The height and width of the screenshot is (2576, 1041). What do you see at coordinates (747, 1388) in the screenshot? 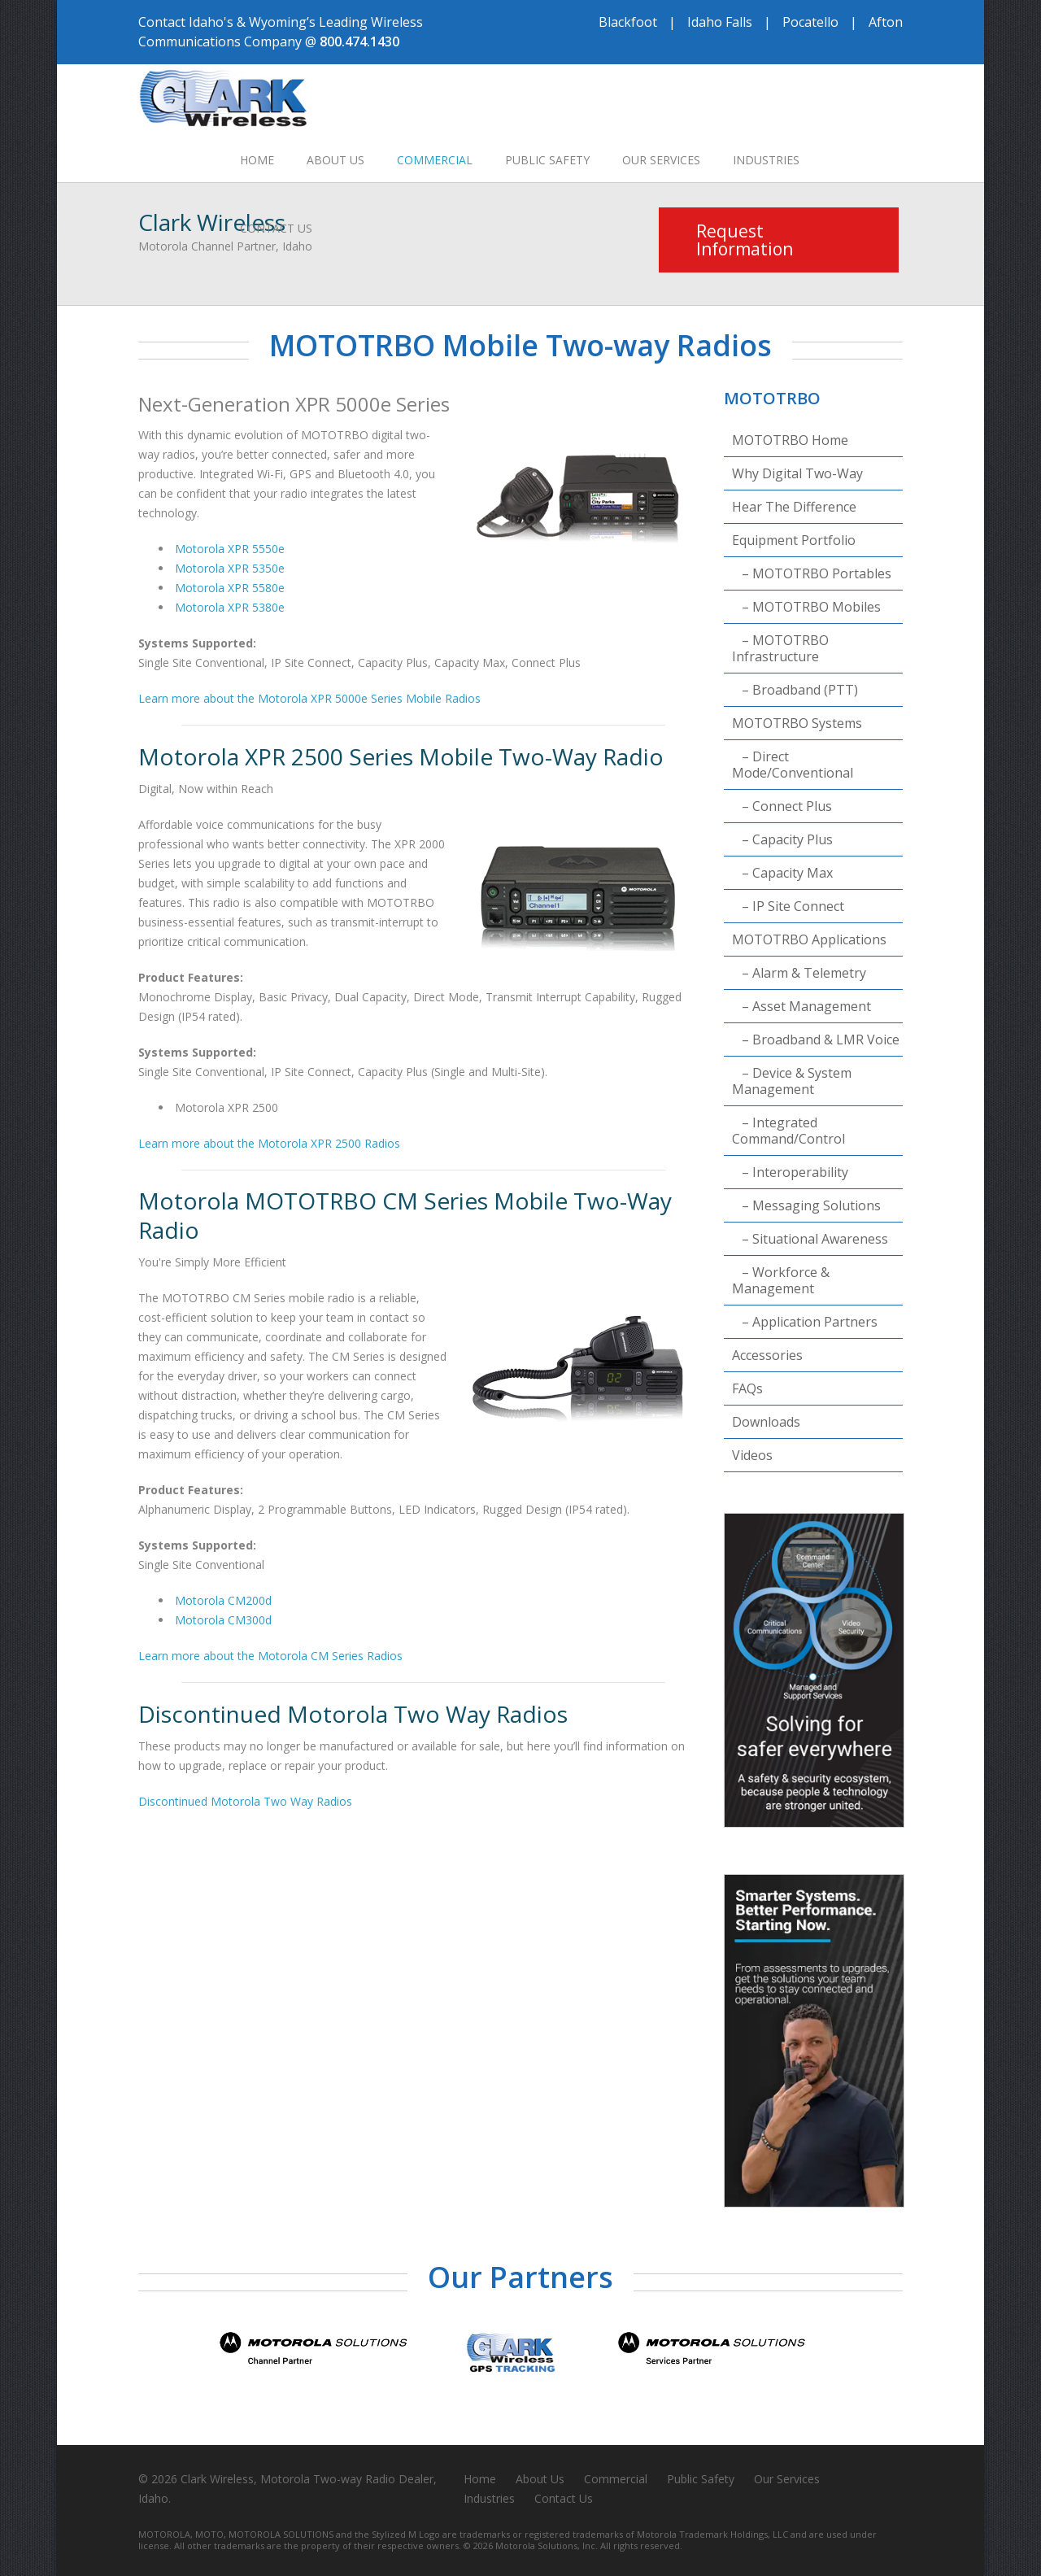
I see `FAQs` at bounding box center [747, 1388].